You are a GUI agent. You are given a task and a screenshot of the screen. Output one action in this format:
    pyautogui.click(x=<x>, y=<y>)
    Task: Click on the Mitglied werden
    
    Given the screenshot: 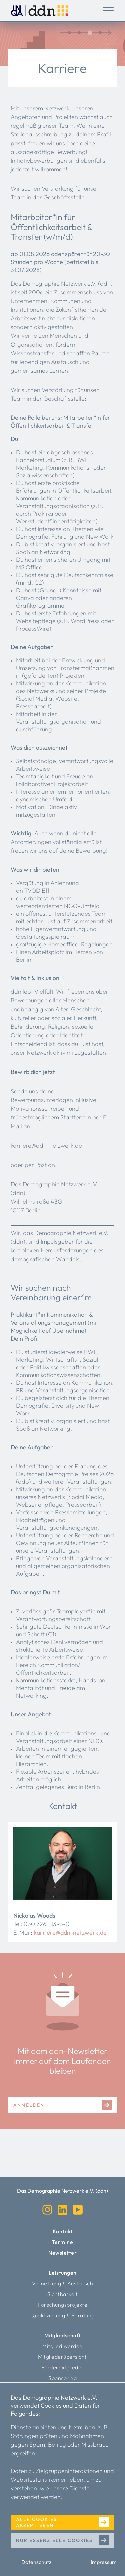 What is the action you would take?
    pyautogui.click(x=62, y=2346)
    